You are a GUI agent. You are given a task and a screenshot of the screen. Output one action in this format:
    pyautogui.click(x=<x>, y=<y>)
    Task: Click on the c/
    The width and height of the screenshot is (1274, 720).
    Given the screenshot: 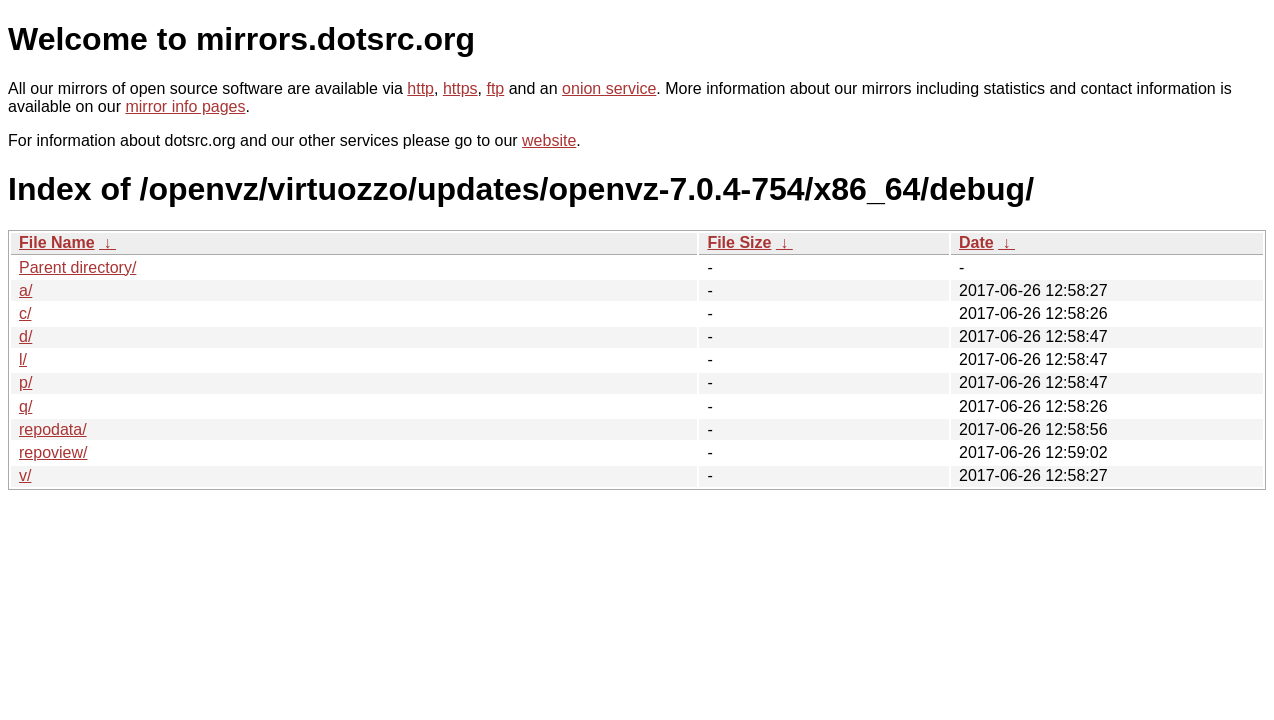 What is the action you would take?
    pyautogui.click(x=25, y=313)
    